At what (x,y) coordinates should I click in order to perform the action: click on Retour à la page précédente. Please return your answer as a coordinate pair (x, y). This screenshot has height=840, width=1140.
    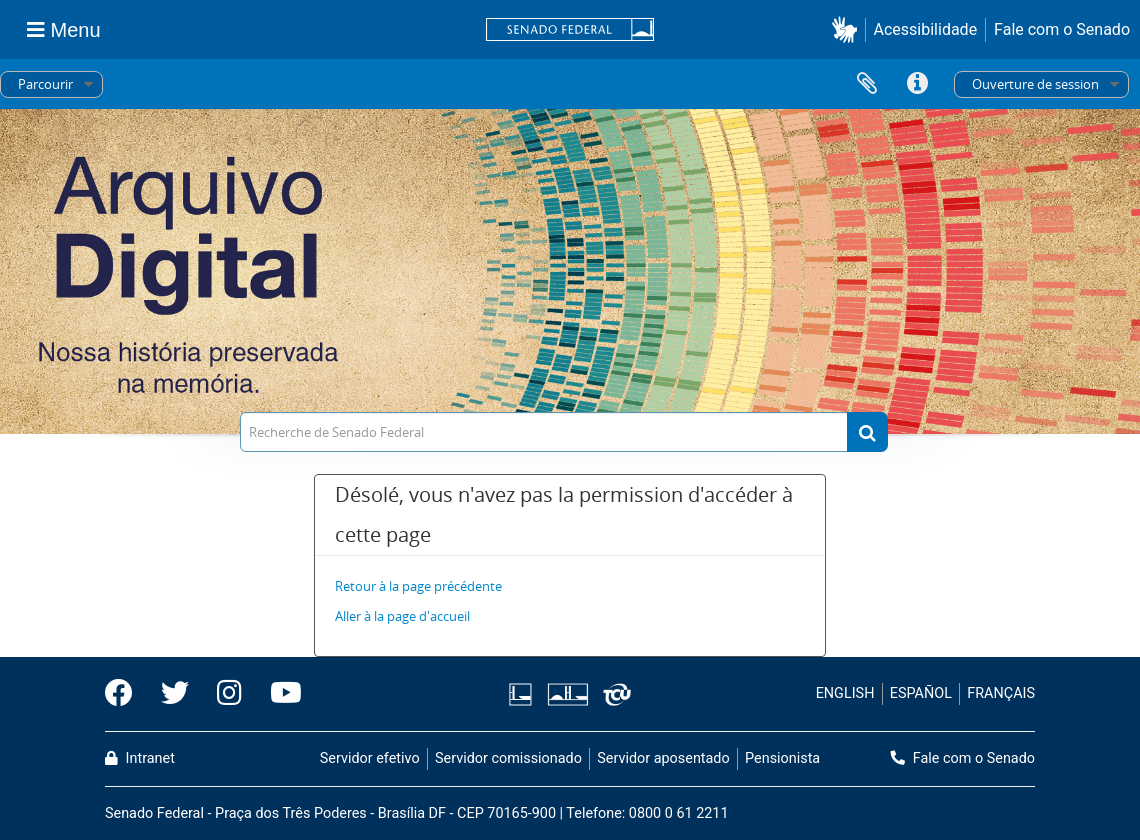
    Looking at the image, I should click on (418, 586).